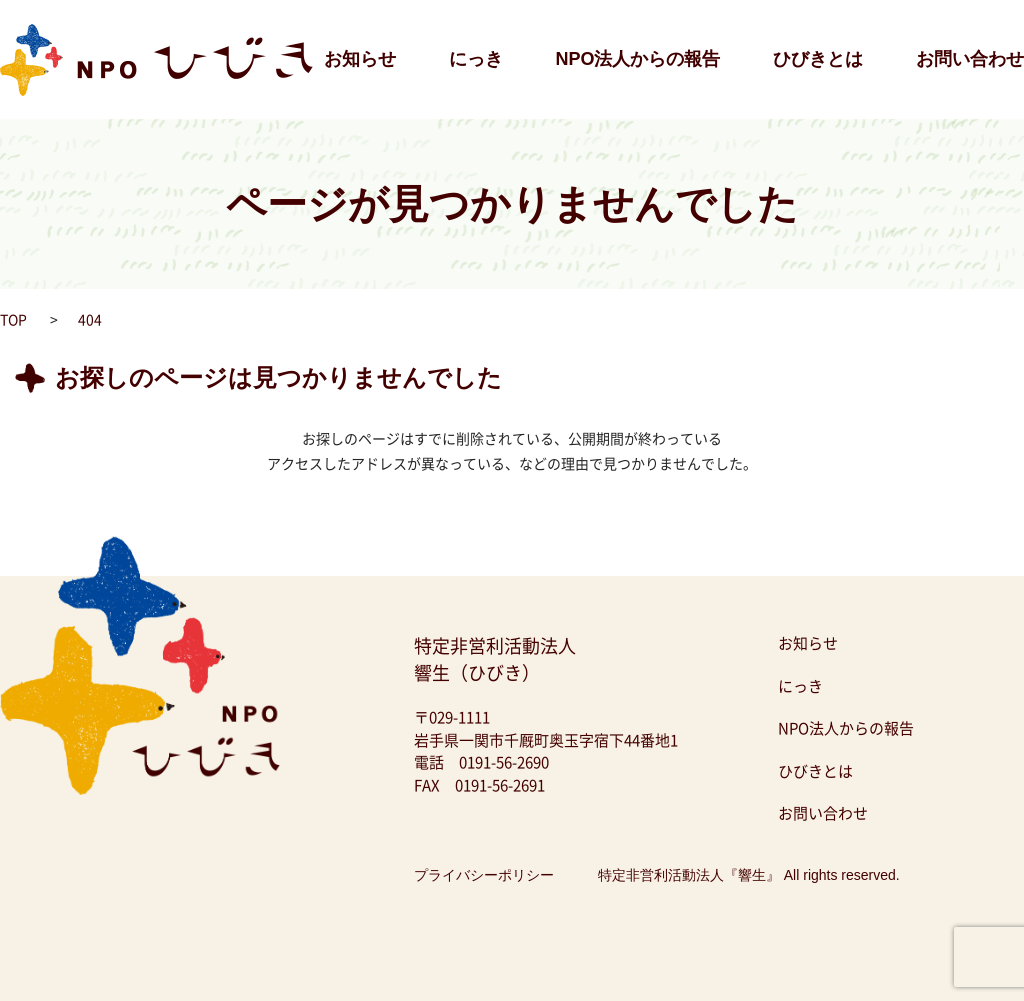 The width and height of the screenshot is (1024, 1001). I want to click on にっき, so click(476, 59).